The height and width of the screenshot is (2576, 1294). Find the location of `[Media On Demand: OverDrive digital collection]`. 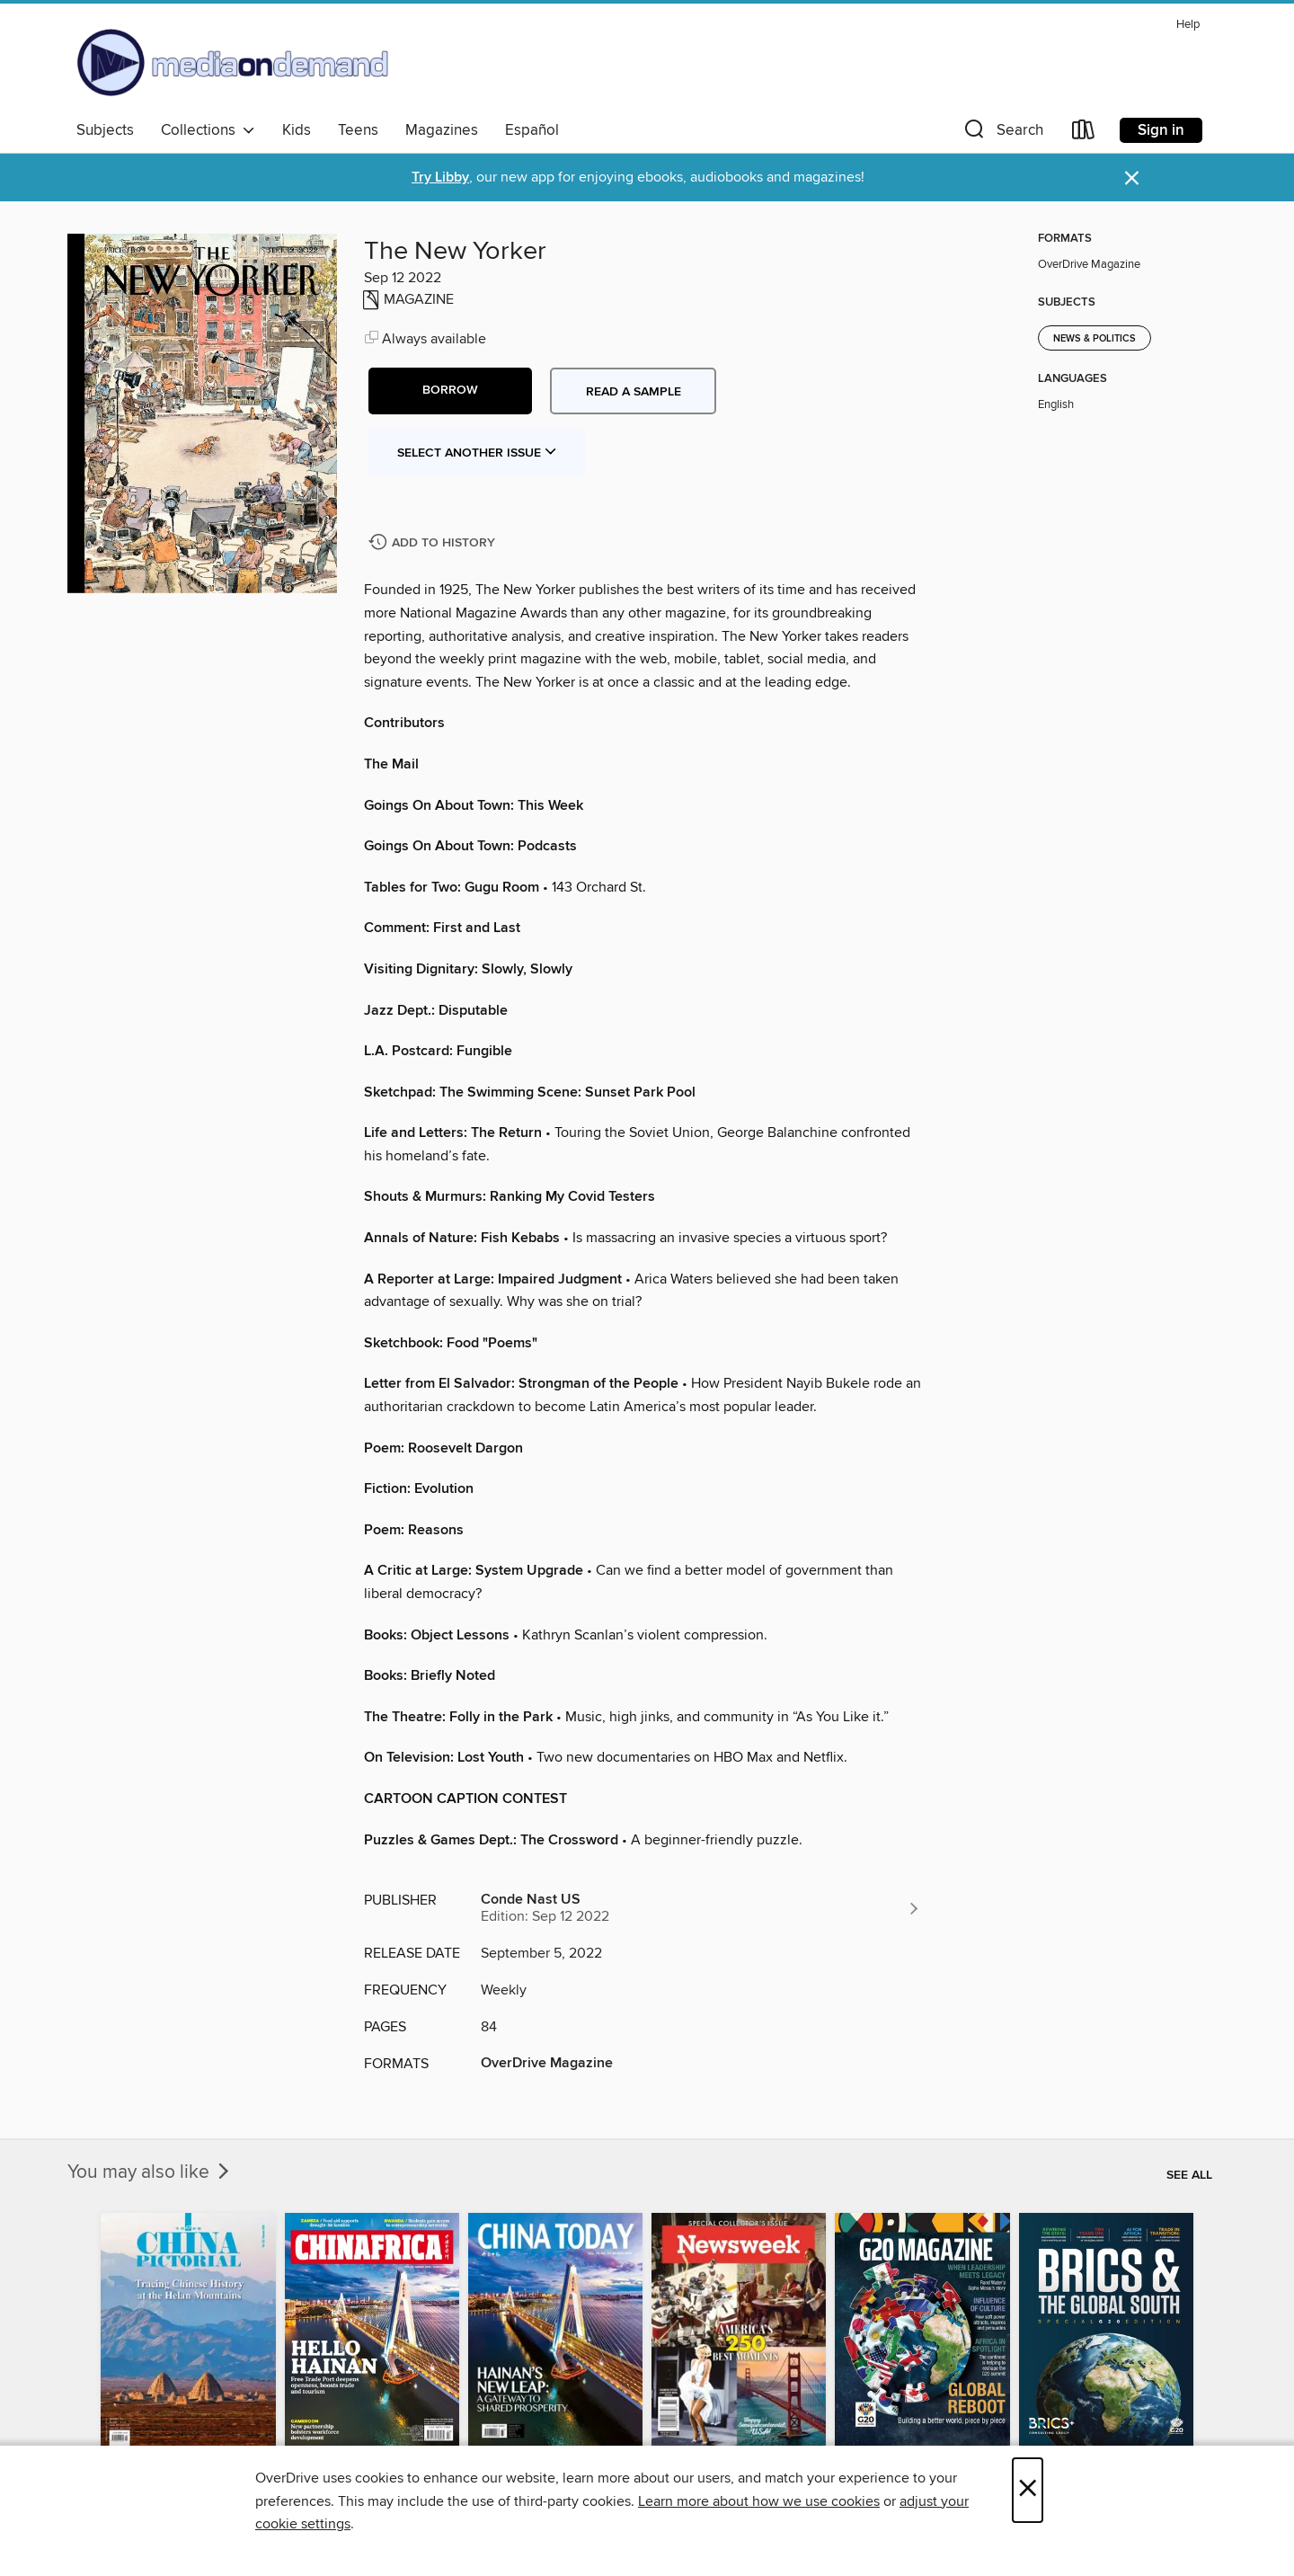

[Media On Demand: OverDrive digital collection] is located at coordinates (233, 62).